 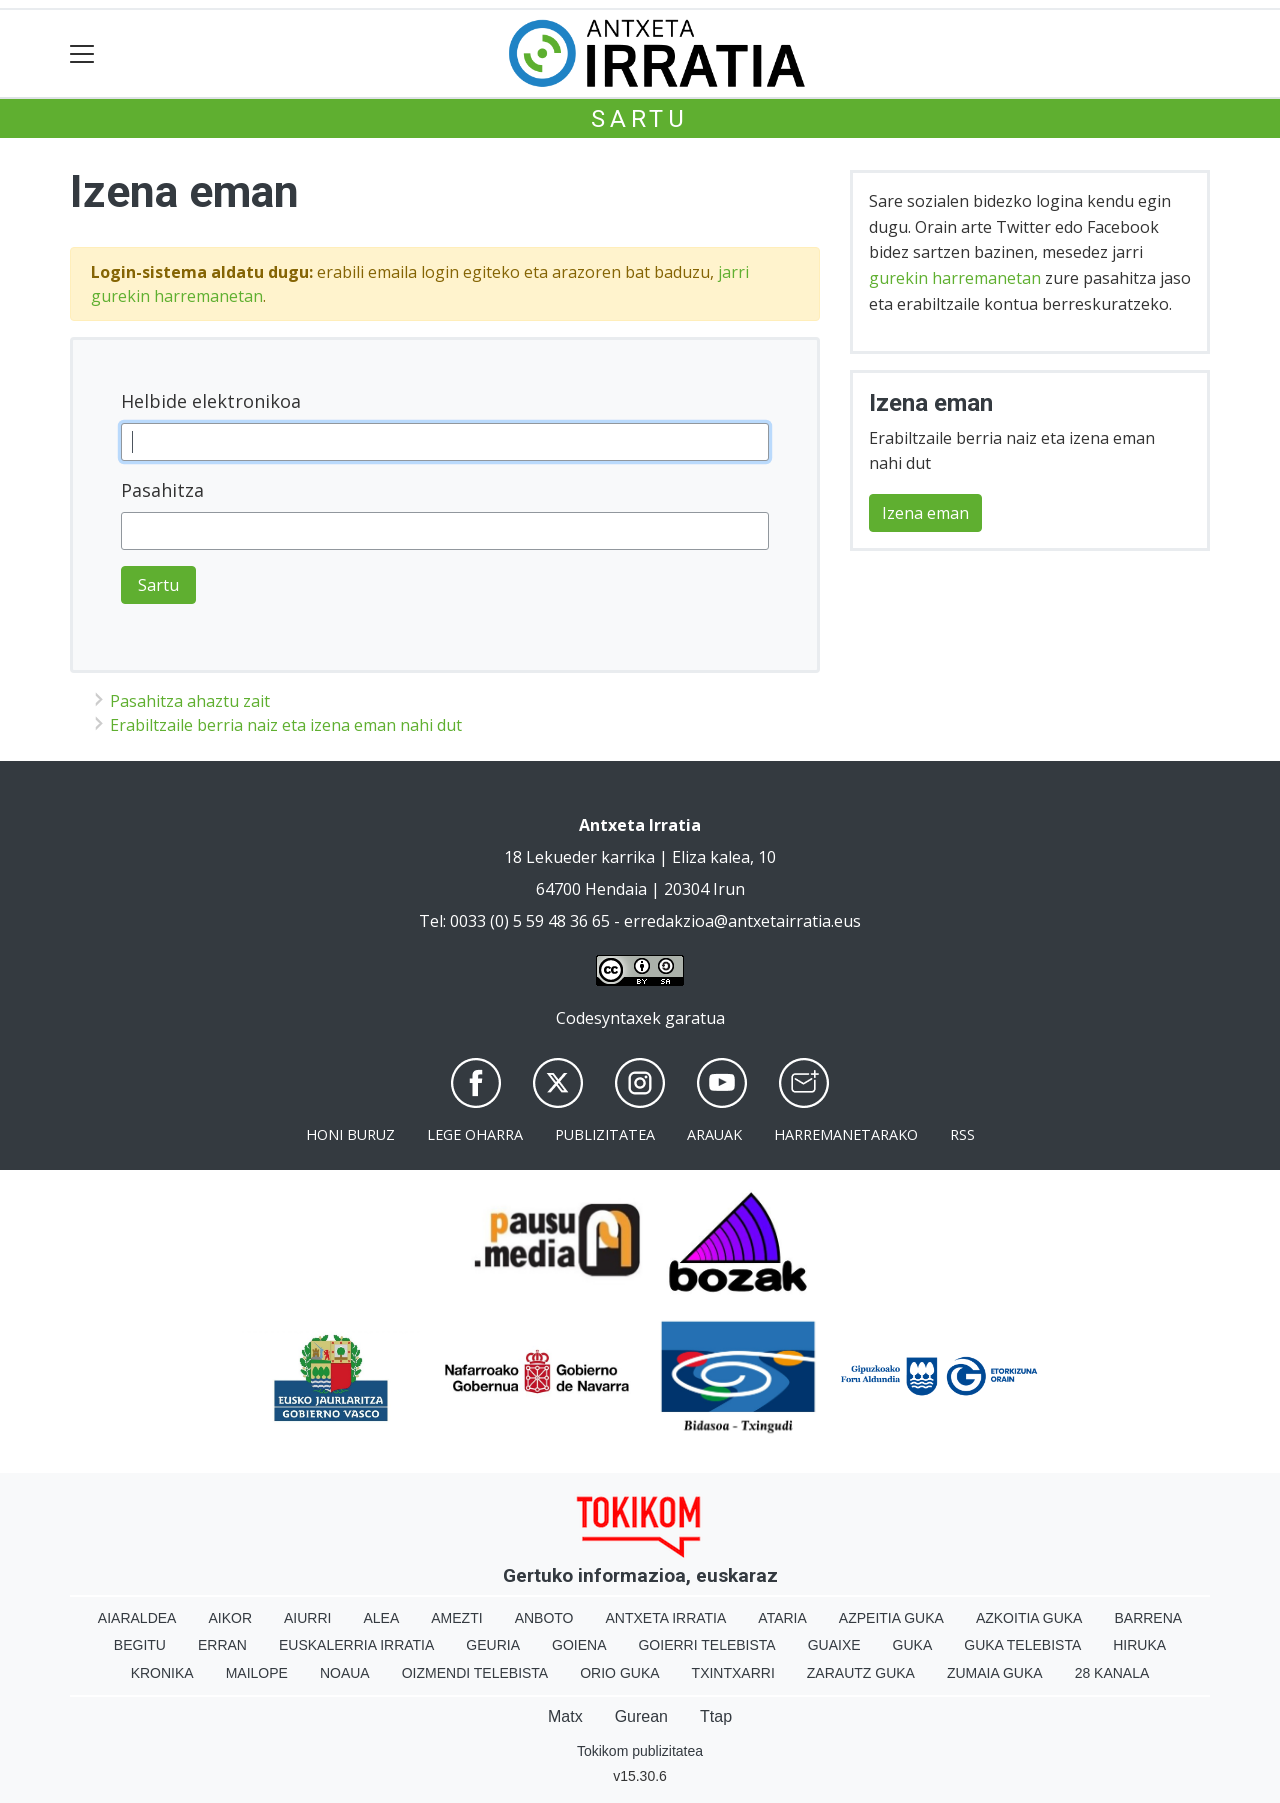 What do you see at coordinates (640, 1751) in the screenshot?
I see `Tokikom publizitatea` at bounding box center [640, 1751].